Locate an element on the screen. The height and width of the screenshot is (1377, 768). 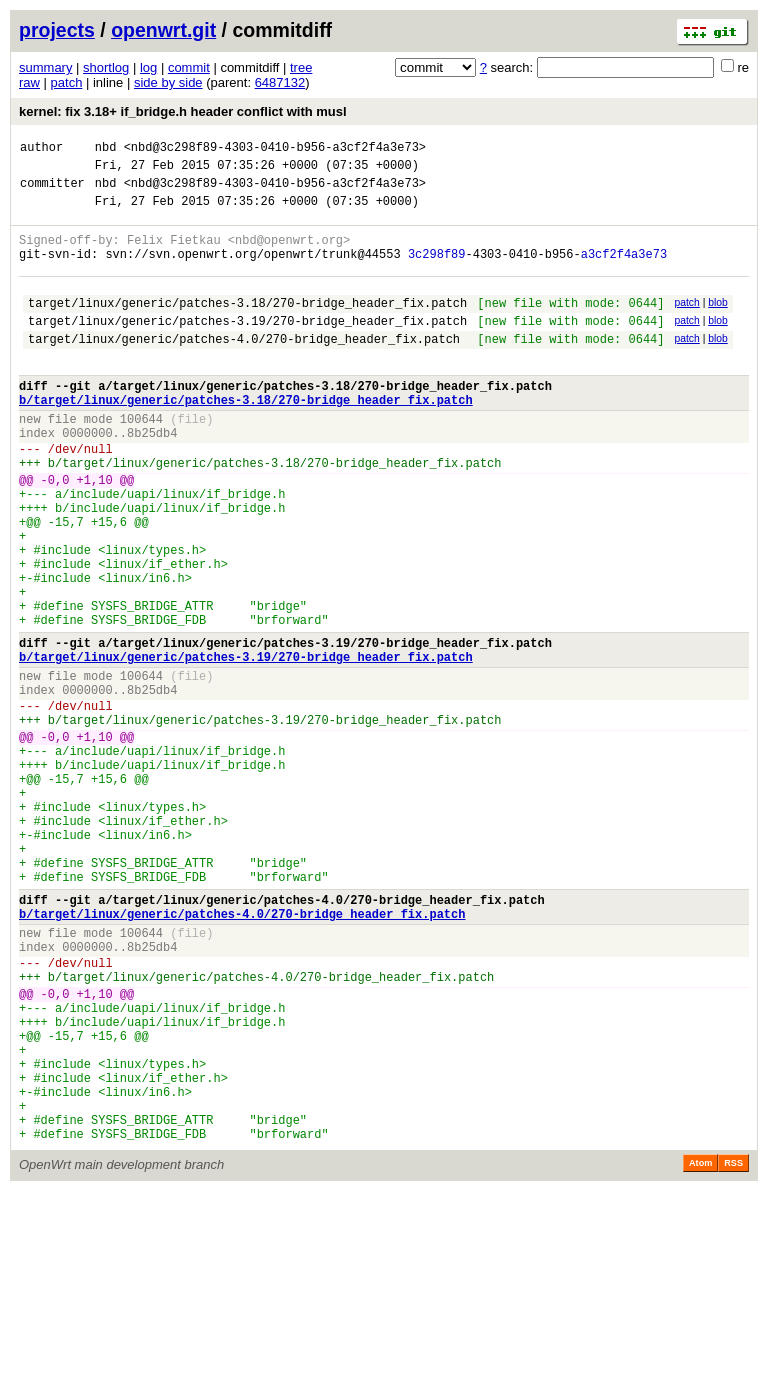
<nbd@3c298f89-4303-0410-b956-a3cf2f4a3e73> is located at coordinates (275, 149).